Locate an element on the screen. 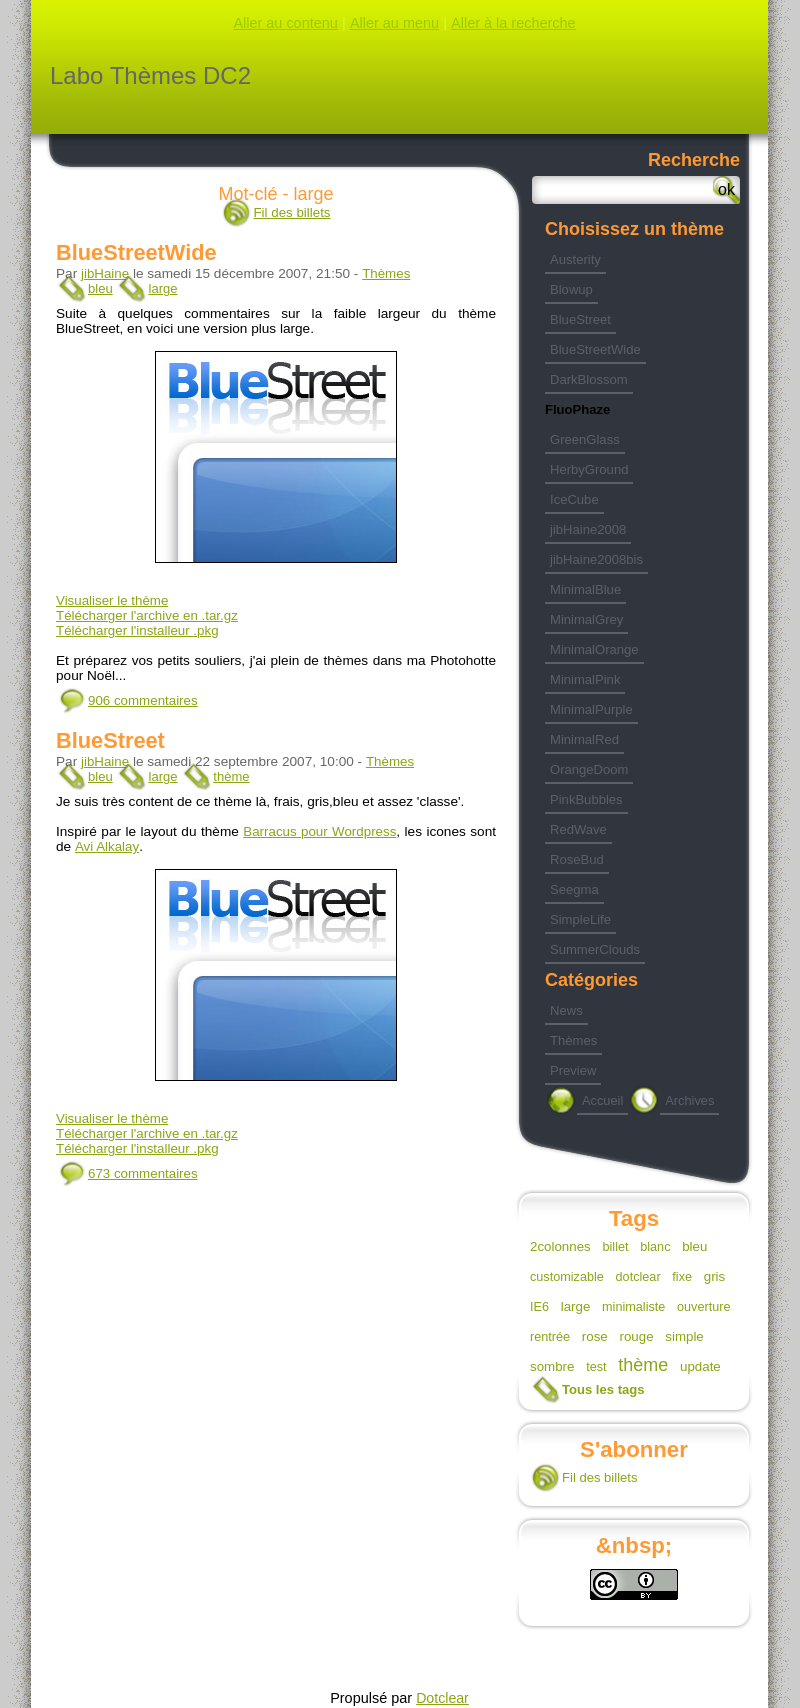 This screenshot has height=1708, width=800. dotclear is located at coordinates (638, 1277).